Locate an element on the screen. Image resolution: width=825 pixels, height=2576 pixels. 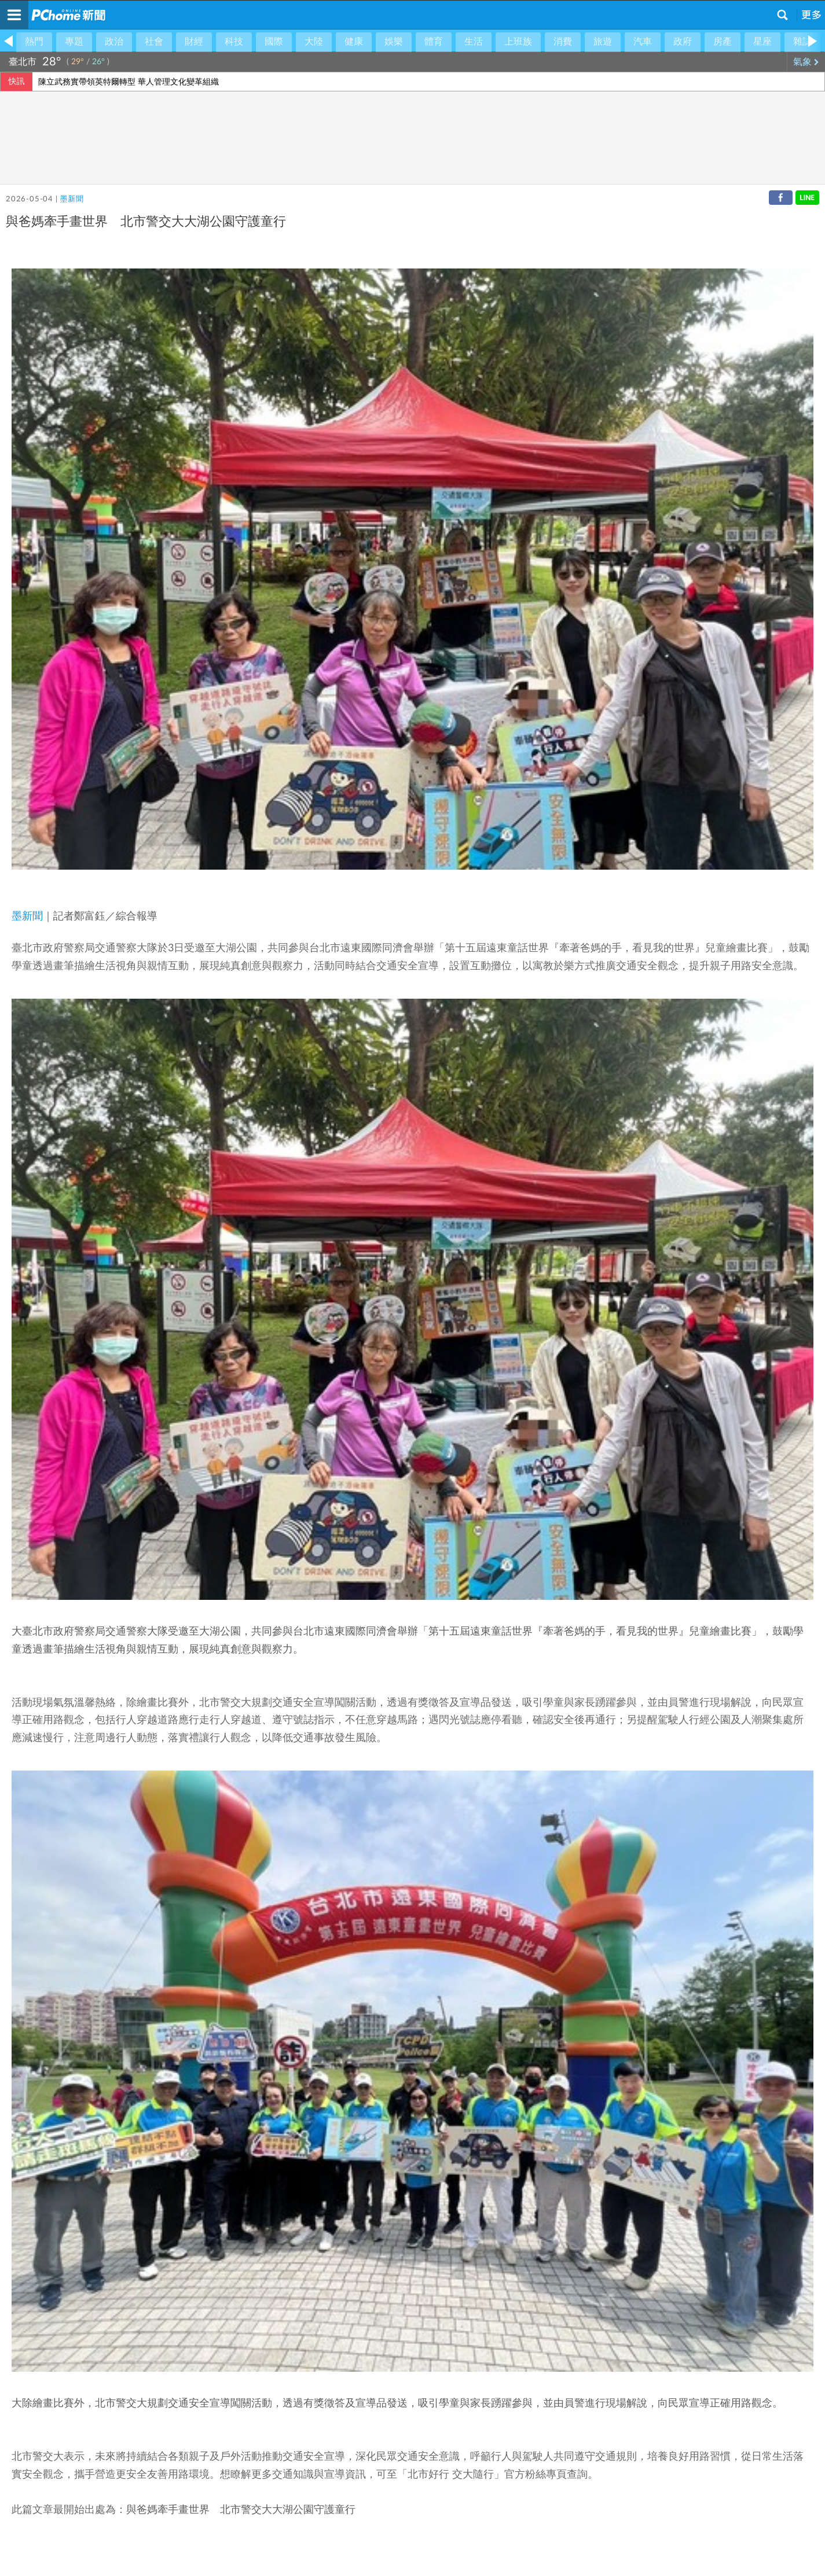
旅遊 is located at coordinates (602, 41).